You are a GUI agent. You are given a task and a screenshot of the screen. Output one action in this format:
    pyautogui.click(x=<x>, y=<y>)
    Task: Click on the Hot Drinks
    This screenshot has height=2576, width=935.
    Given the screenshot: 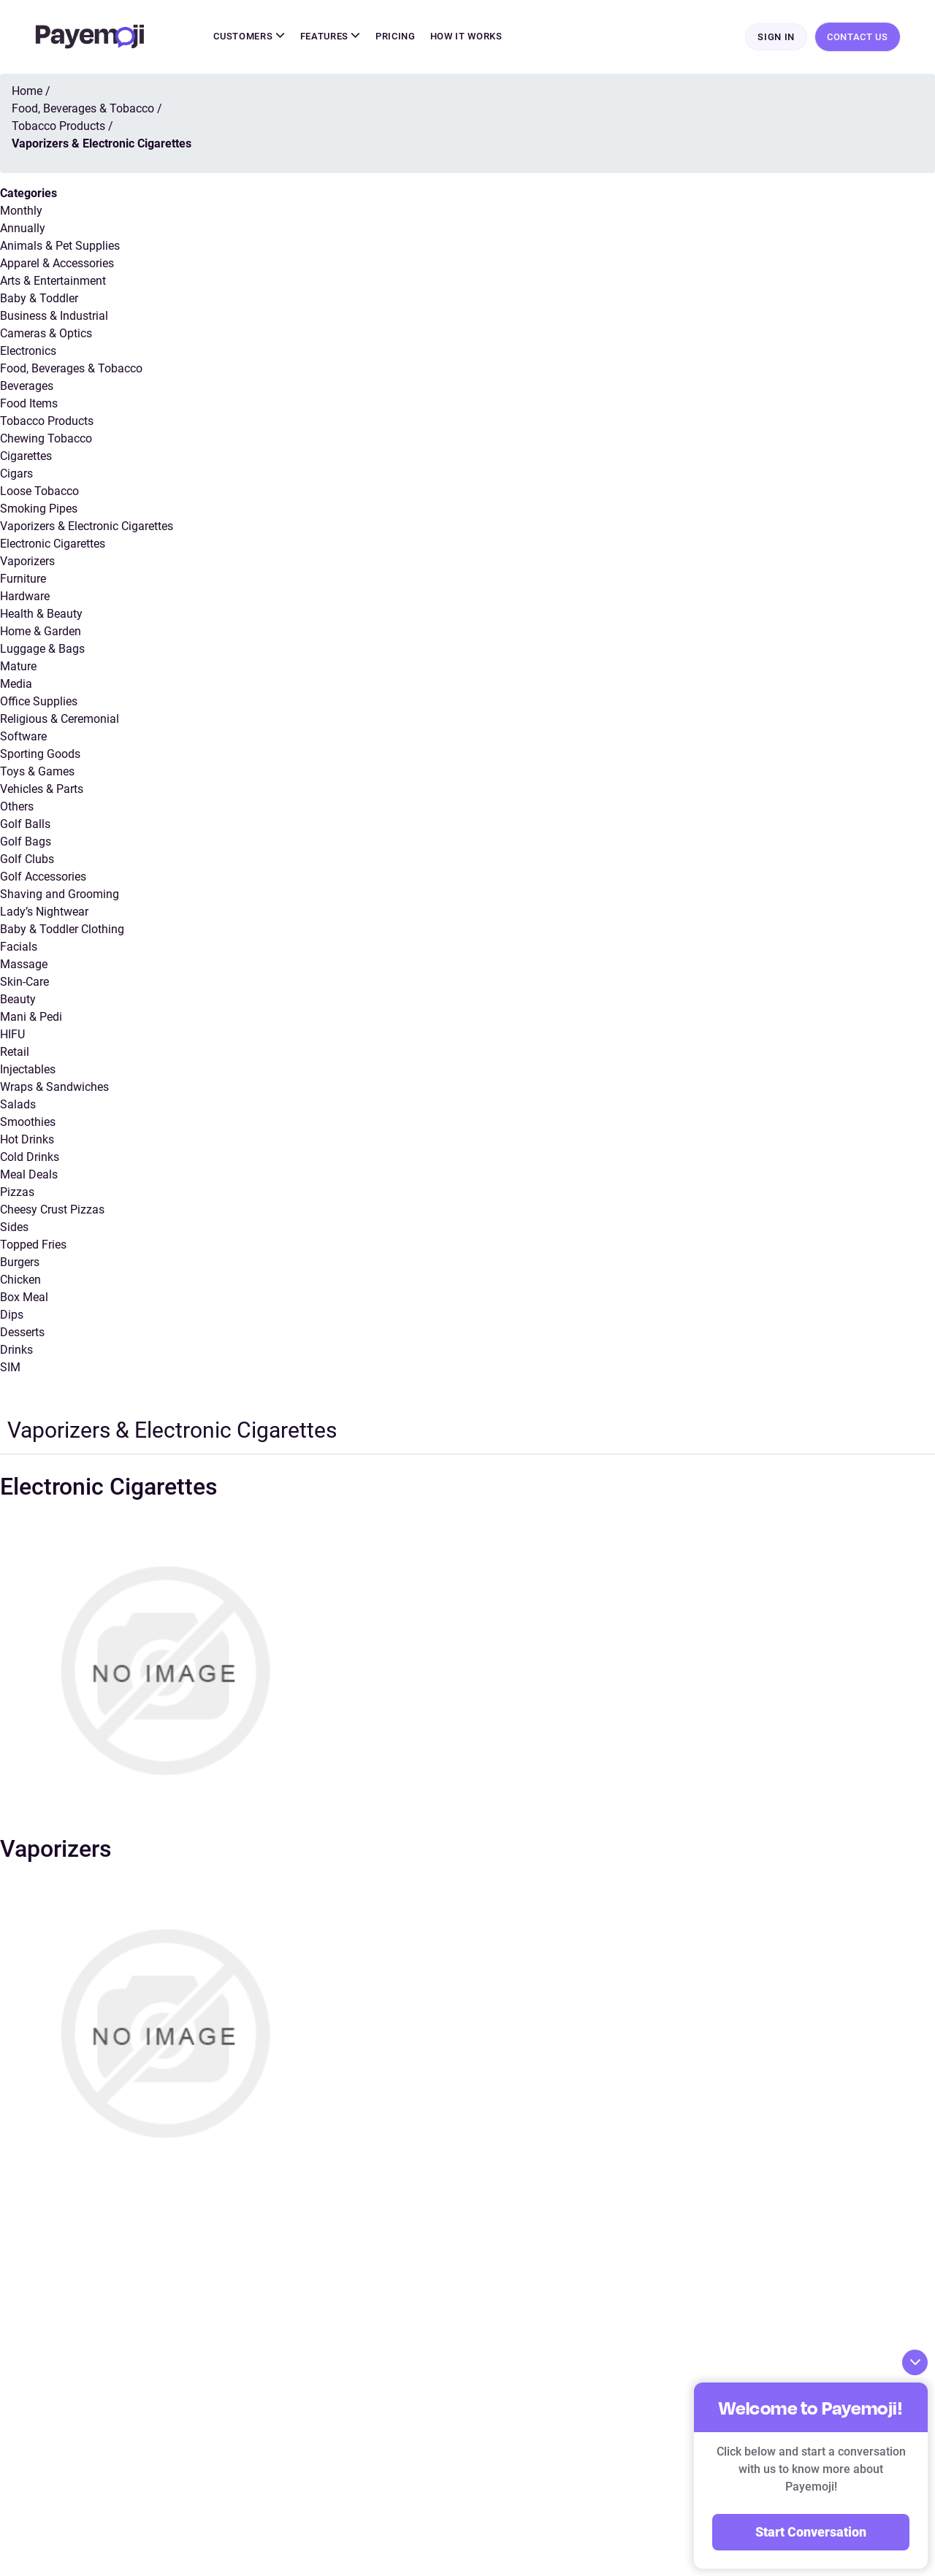 What is the action you would take?
    pyautogui.click(x=27, y=1140)
    